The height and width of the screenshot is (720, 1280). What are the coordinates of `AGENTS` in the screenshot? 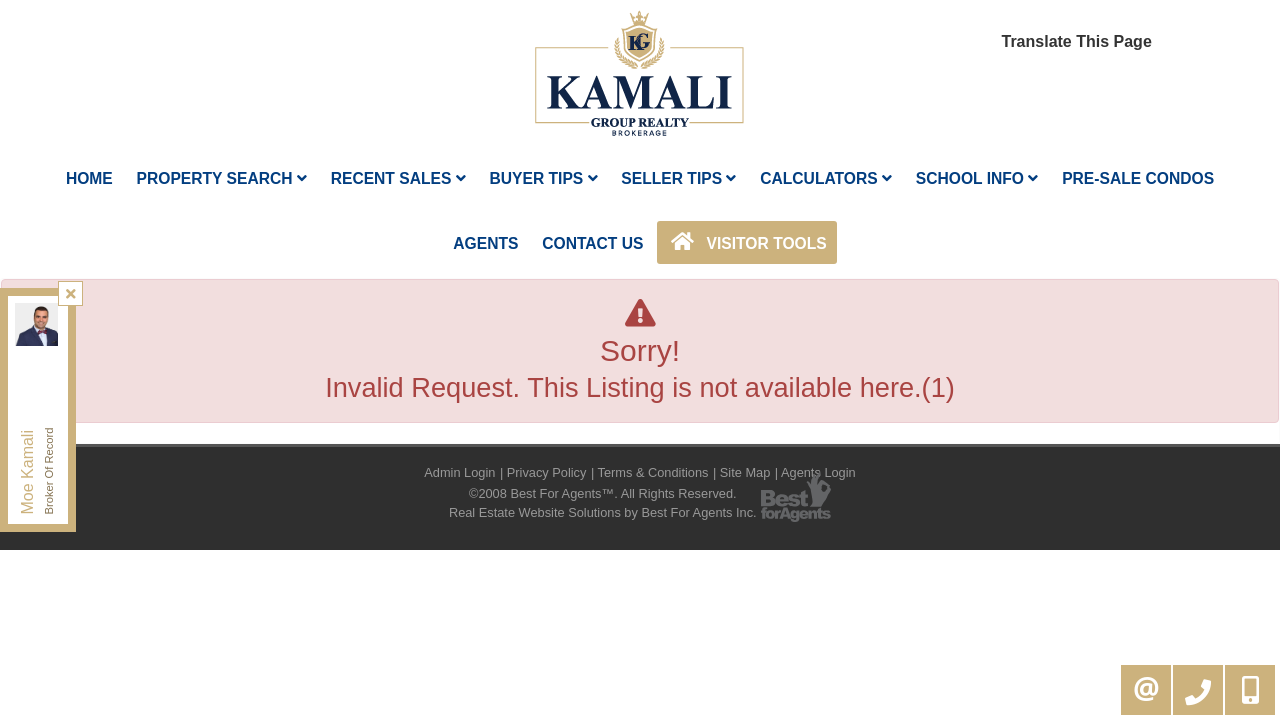 It's located at (485, 243).